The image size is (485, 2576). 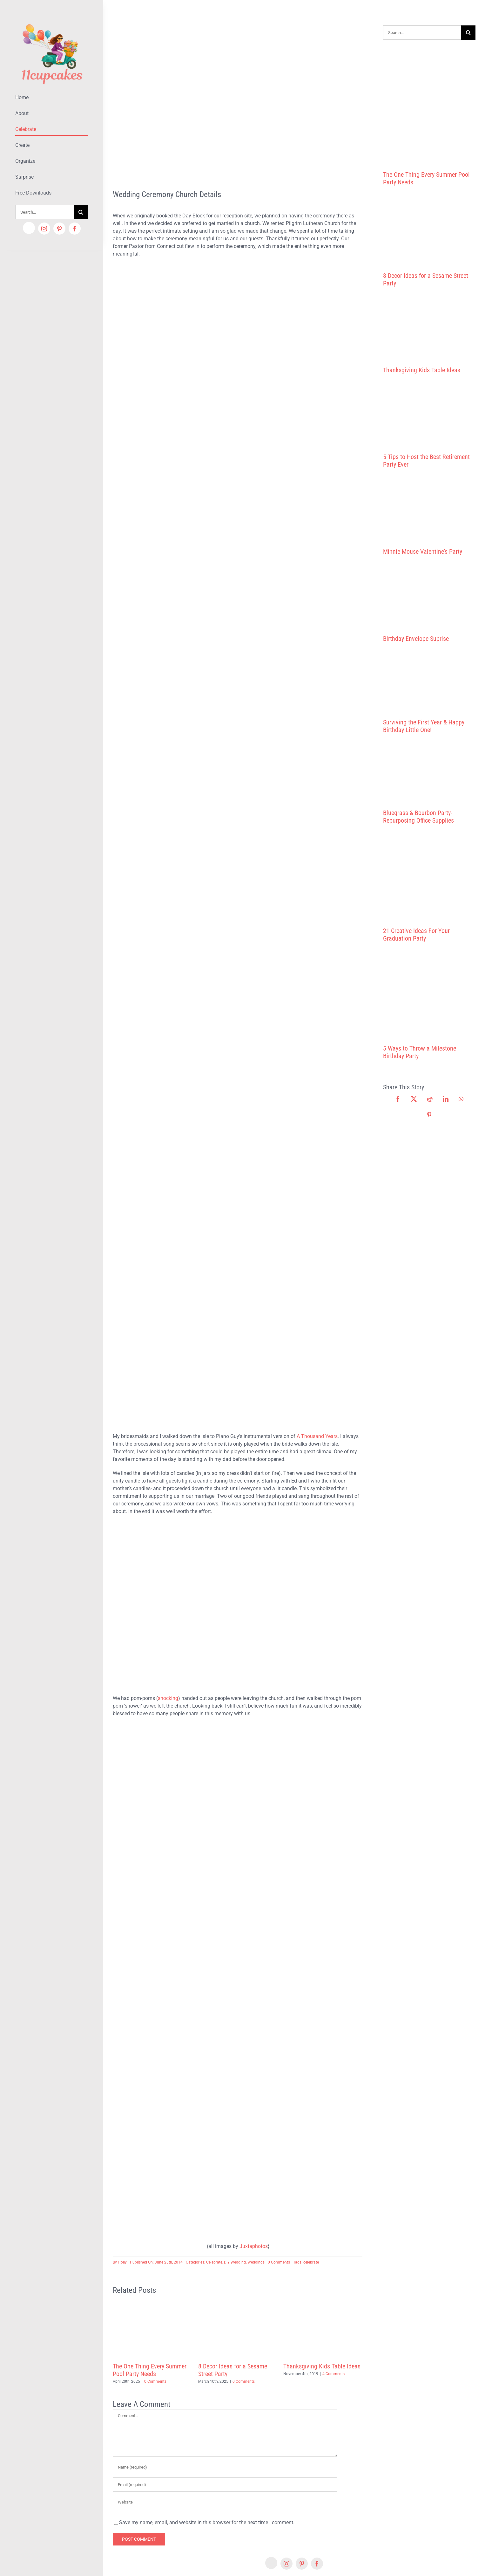 What do you see at coordinates (416, 638) in the screenshot?
I see `Birthday Envelope Suprise` at bounding box center [416, 638].